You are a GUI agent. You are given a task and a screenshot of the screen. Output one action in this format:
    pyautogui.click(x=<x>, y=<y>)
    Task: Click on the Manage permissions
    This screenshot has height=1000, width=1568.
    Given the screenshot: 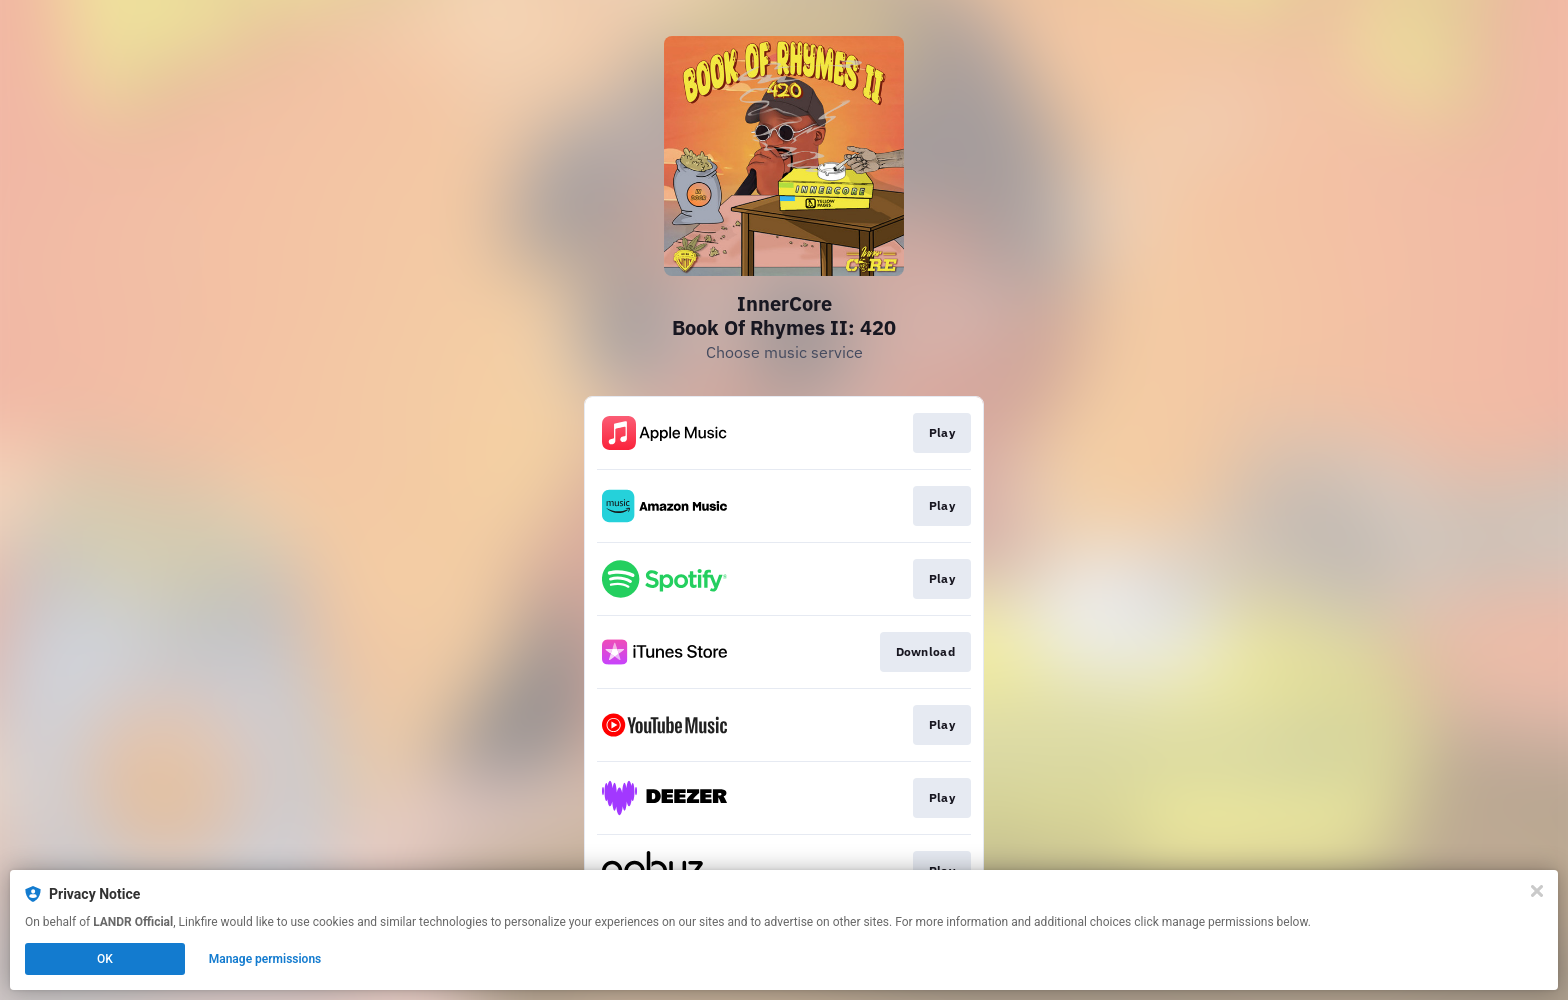 What is the action you would take?
    pyautogui.click(x=265, y=959)
    